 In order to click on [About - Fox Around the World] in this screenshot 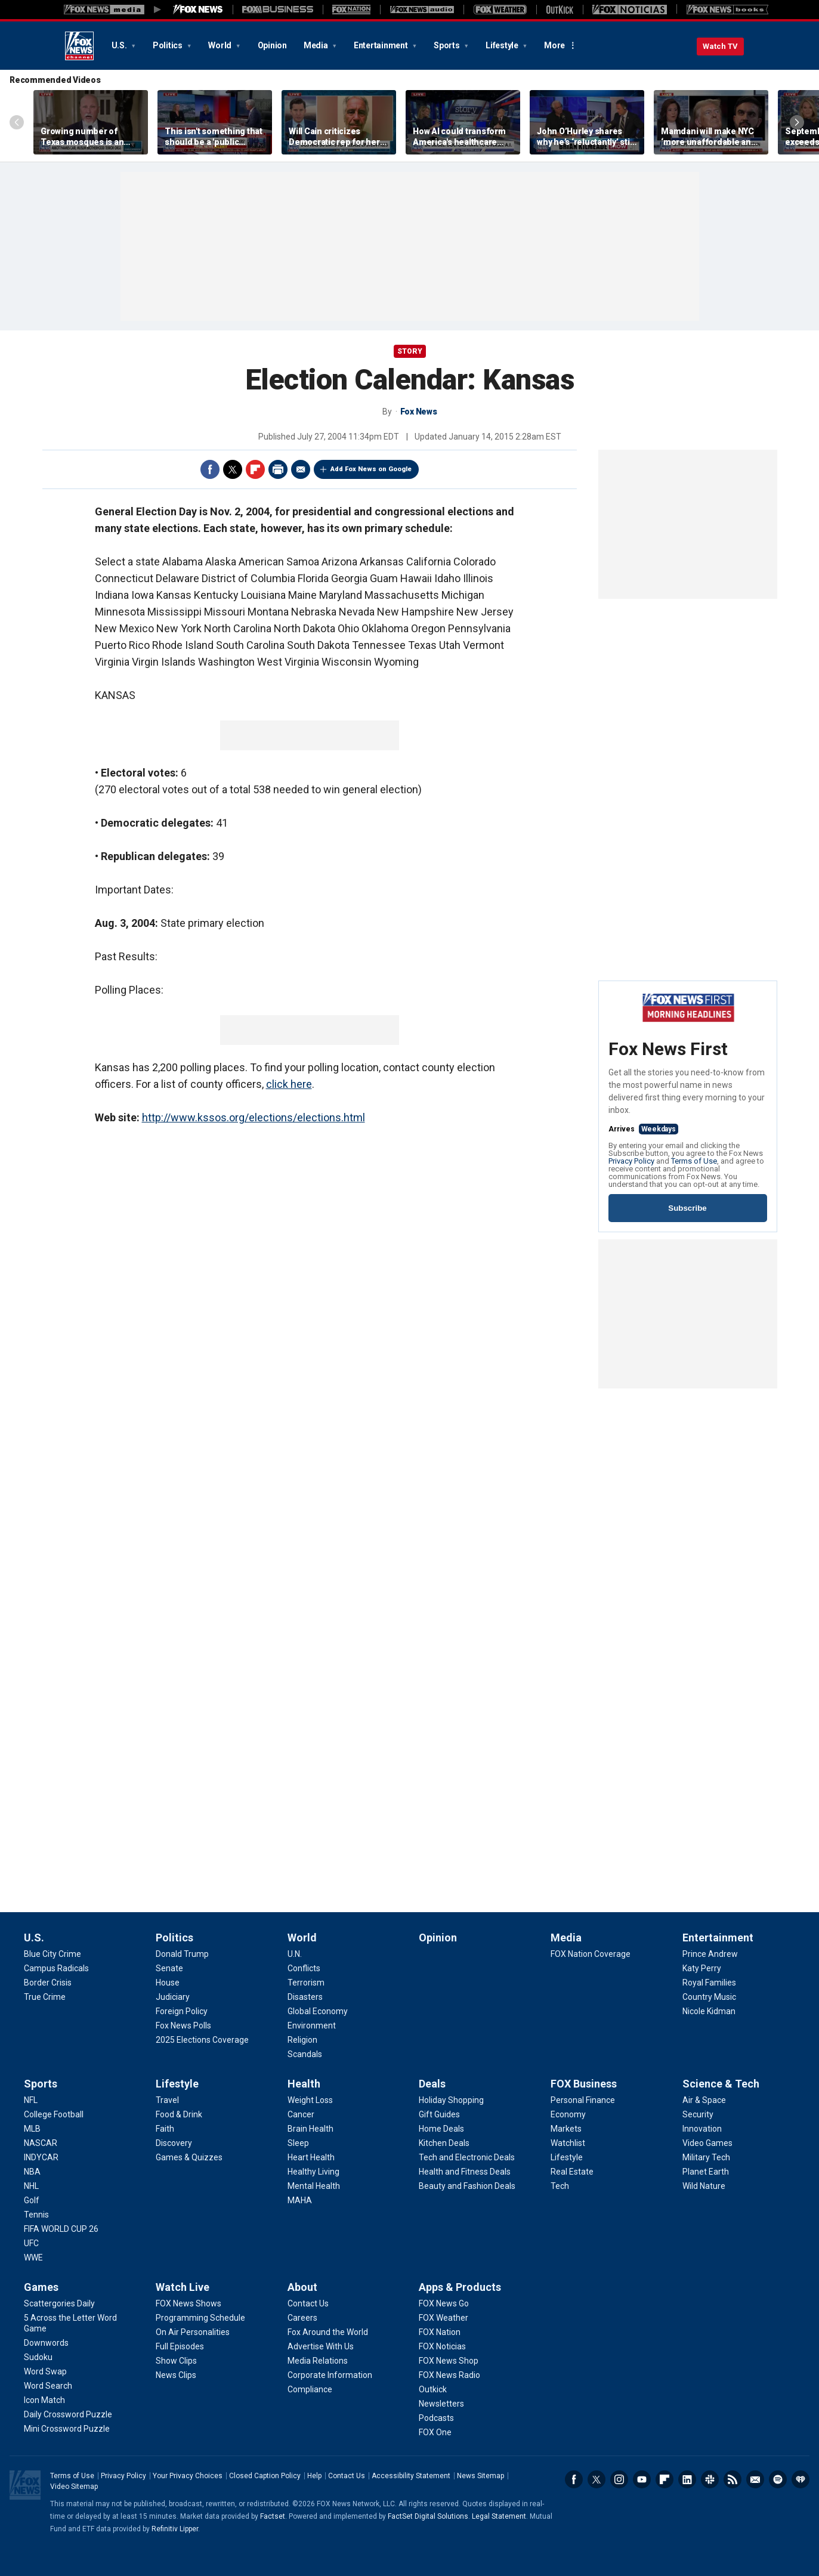, I will do `click(328, 2332)`.